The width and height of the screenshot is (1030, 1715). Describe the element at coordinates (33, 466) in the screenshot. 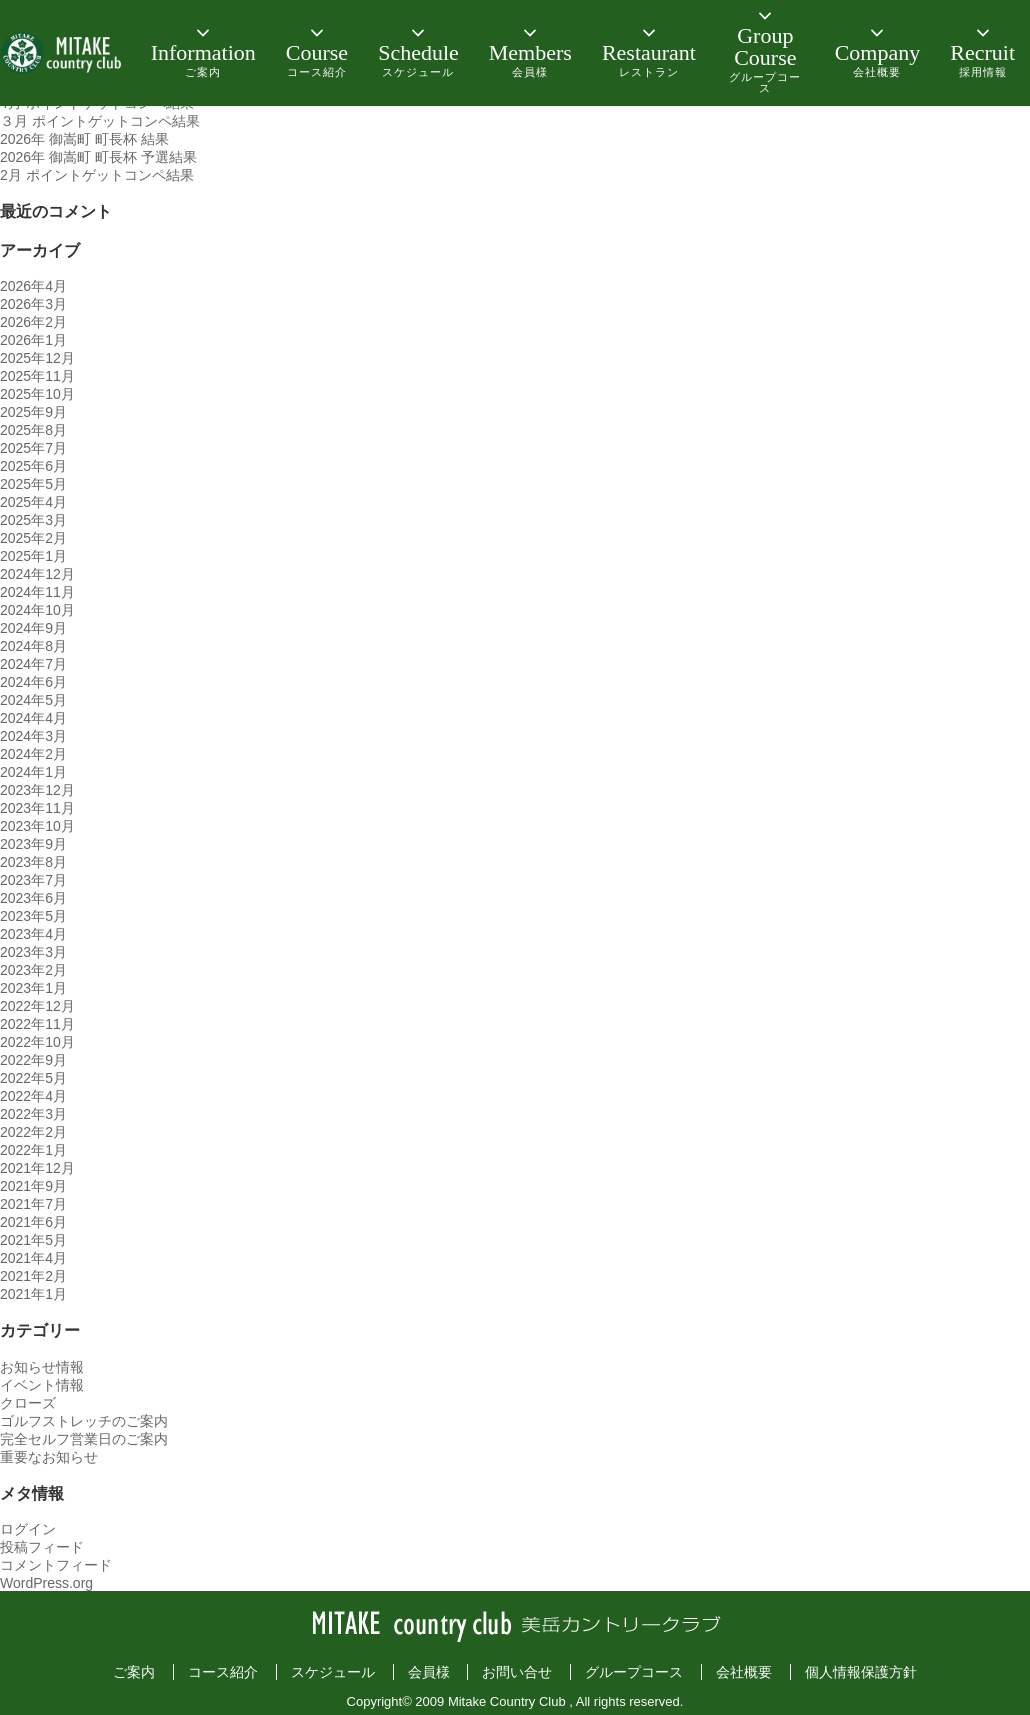

I see `2025年6月` at that location.